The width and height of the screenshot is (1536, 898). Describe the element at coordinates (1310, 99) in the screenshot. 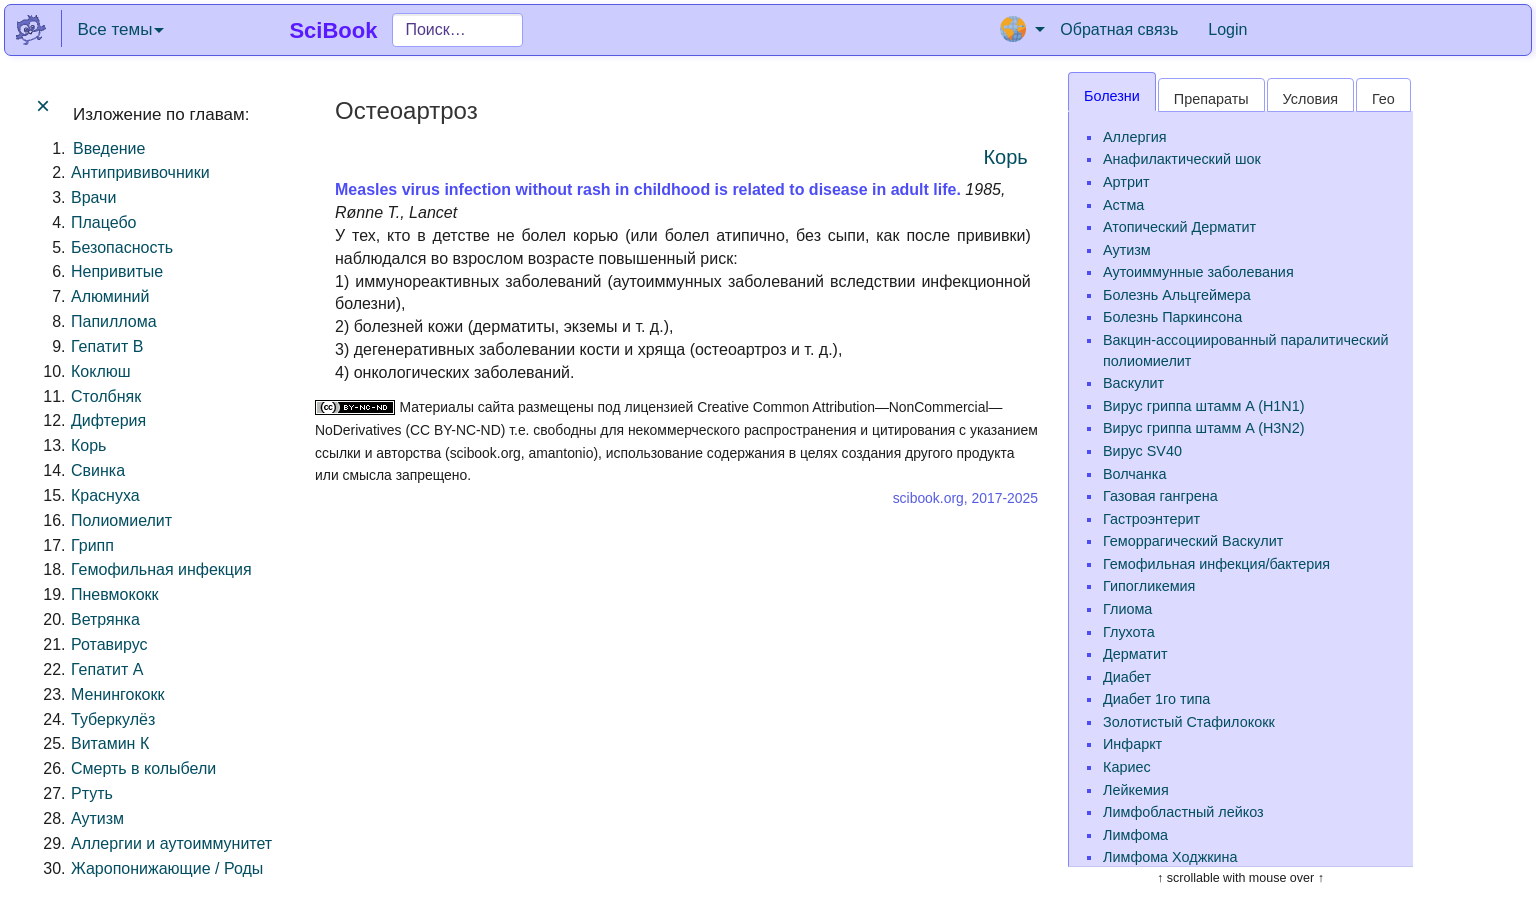

I see `Условия` at that location.